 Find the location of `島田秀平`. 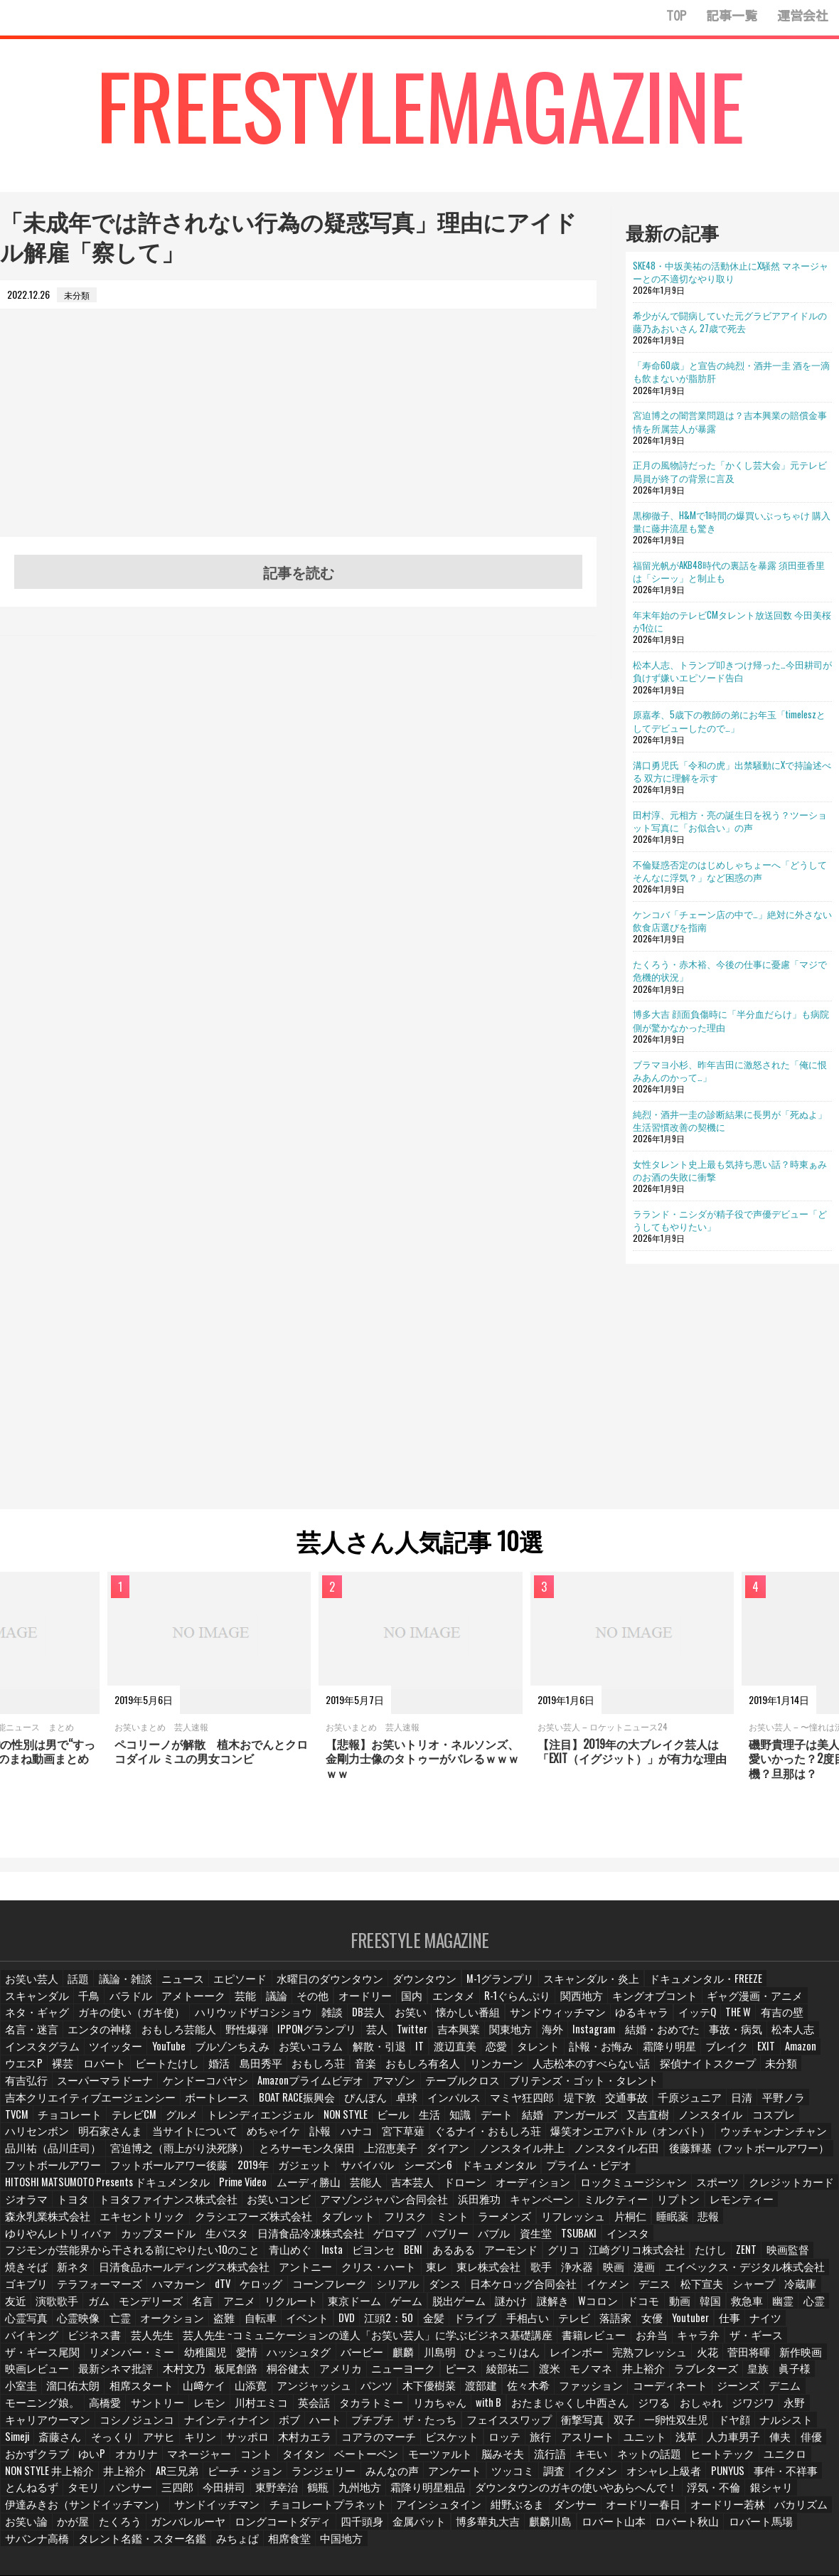

島田秀平 is located at coordinates (715, 2056).